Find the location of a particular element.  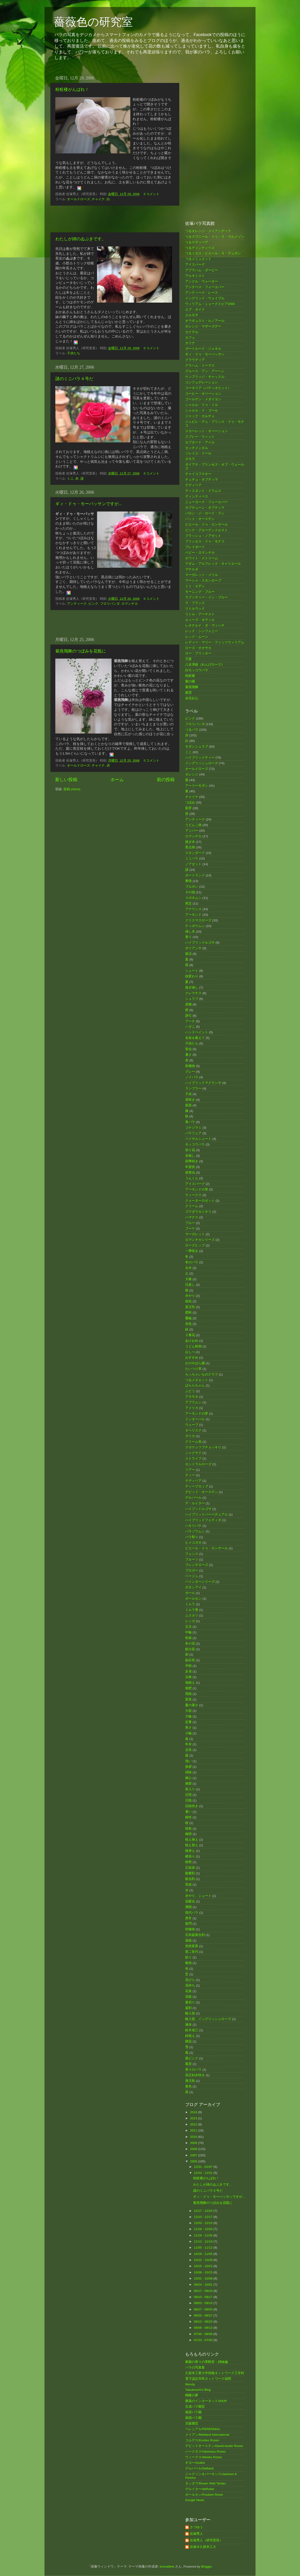

デビッドオースチン/David Austin Roses is located at coordinates (214, 2446).